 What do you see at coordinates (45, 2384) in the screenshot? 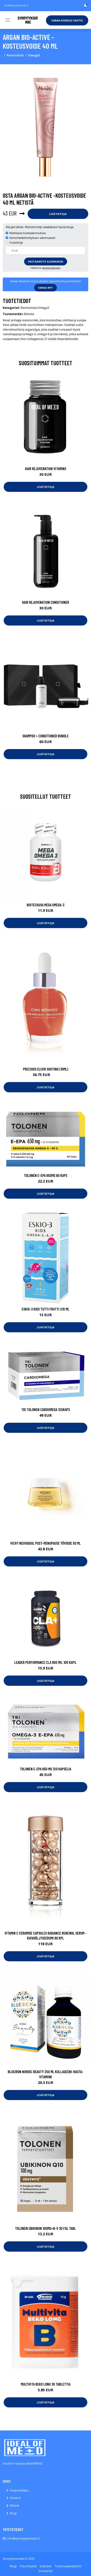
I see `Multivita Beko Long 30 tablettia` at bounding box center [45, 2384].